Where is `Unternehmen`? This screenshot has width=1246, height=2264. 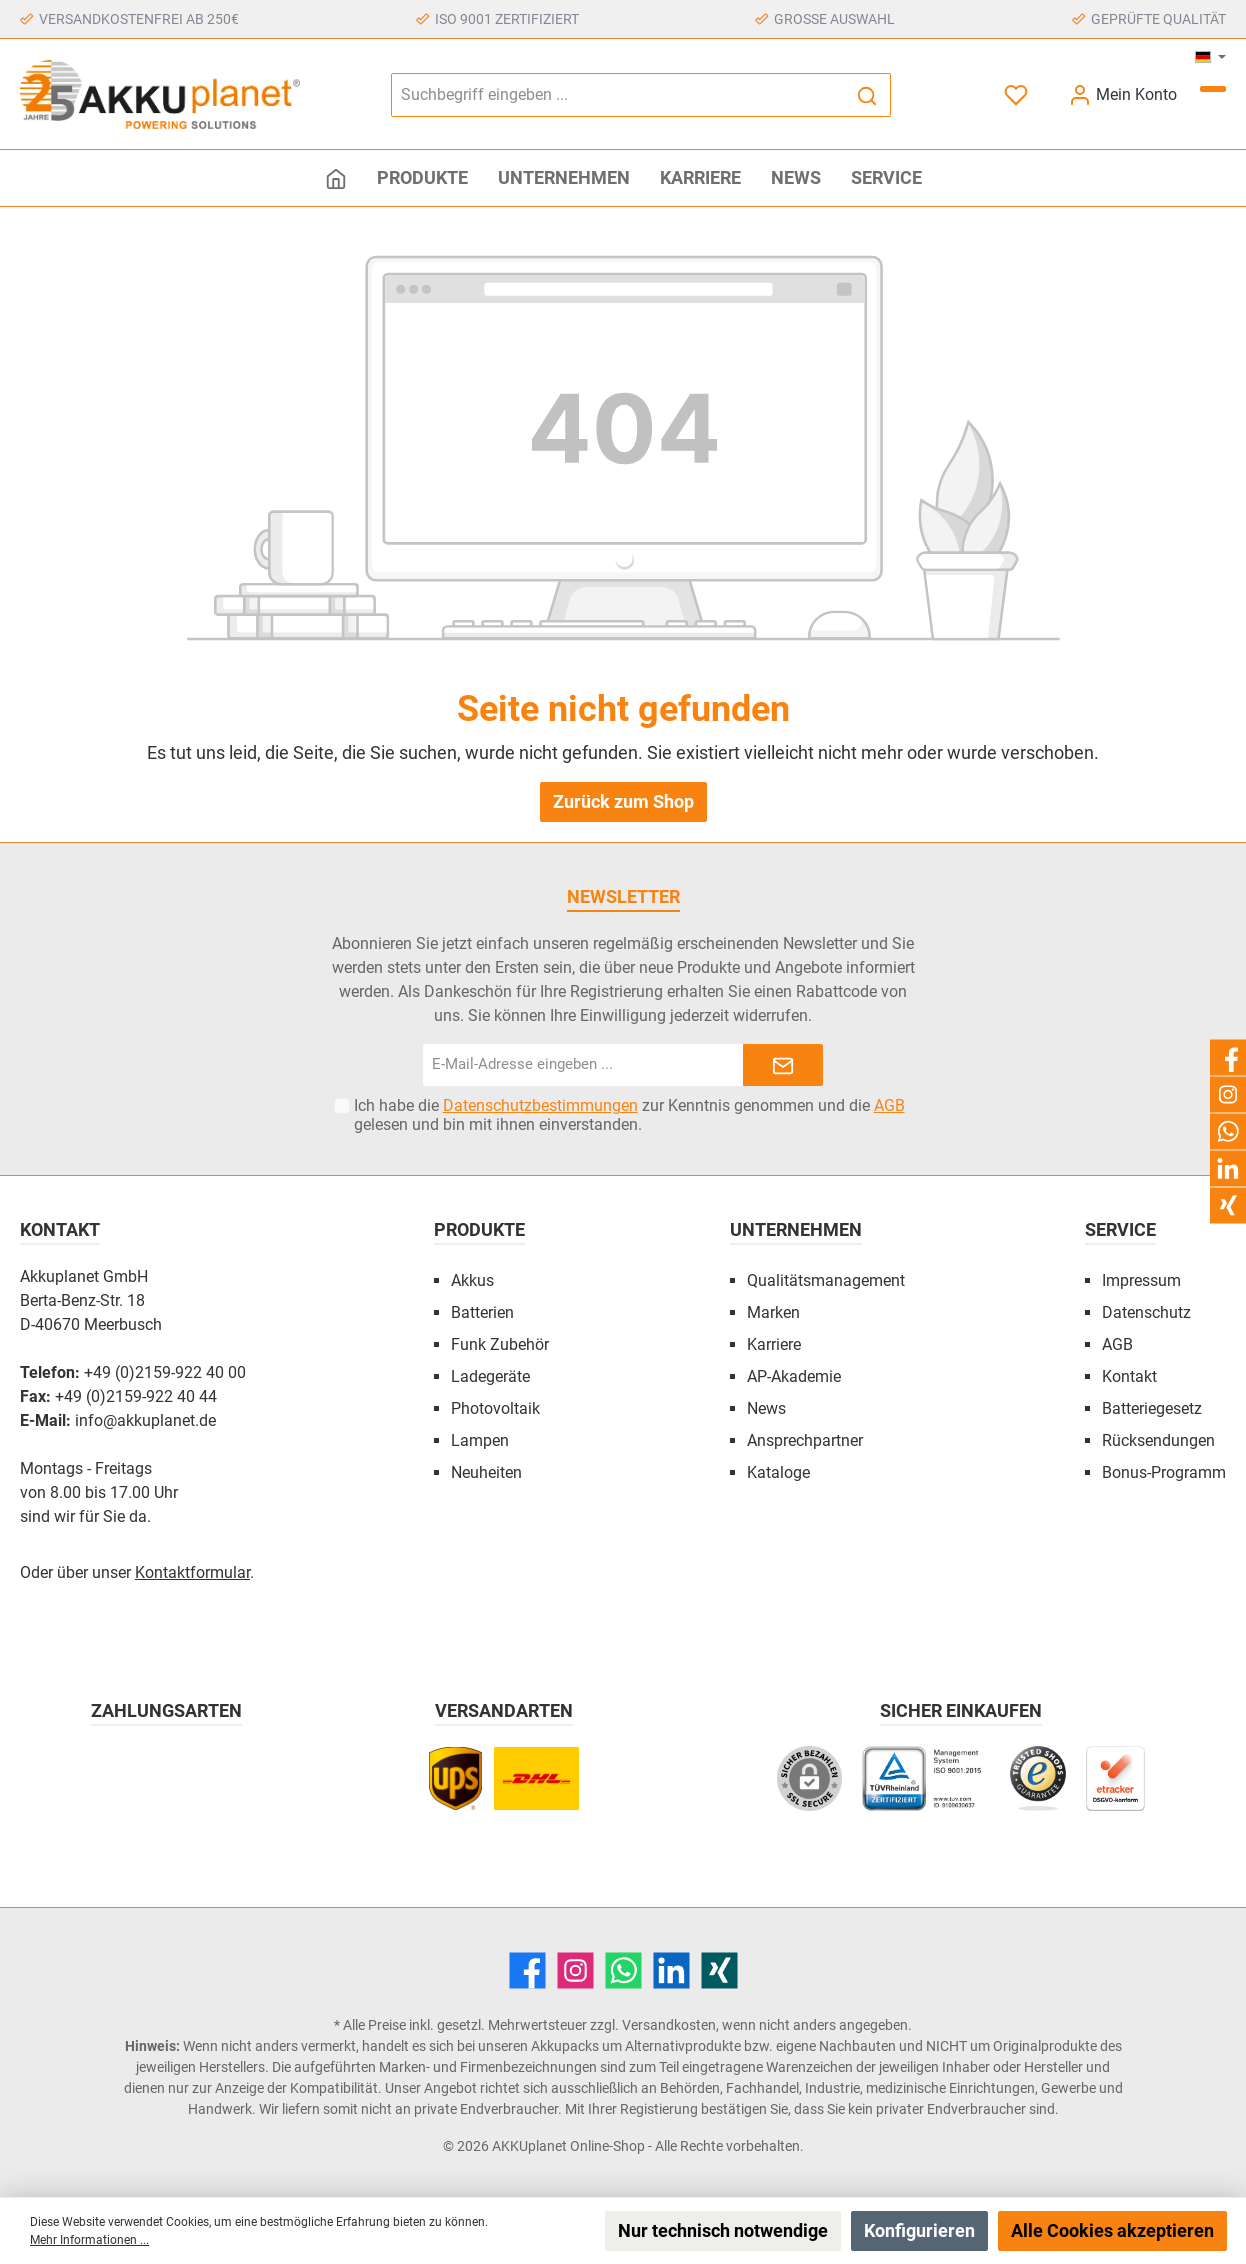
Unternehmen is located at coordinates (796, 1229).